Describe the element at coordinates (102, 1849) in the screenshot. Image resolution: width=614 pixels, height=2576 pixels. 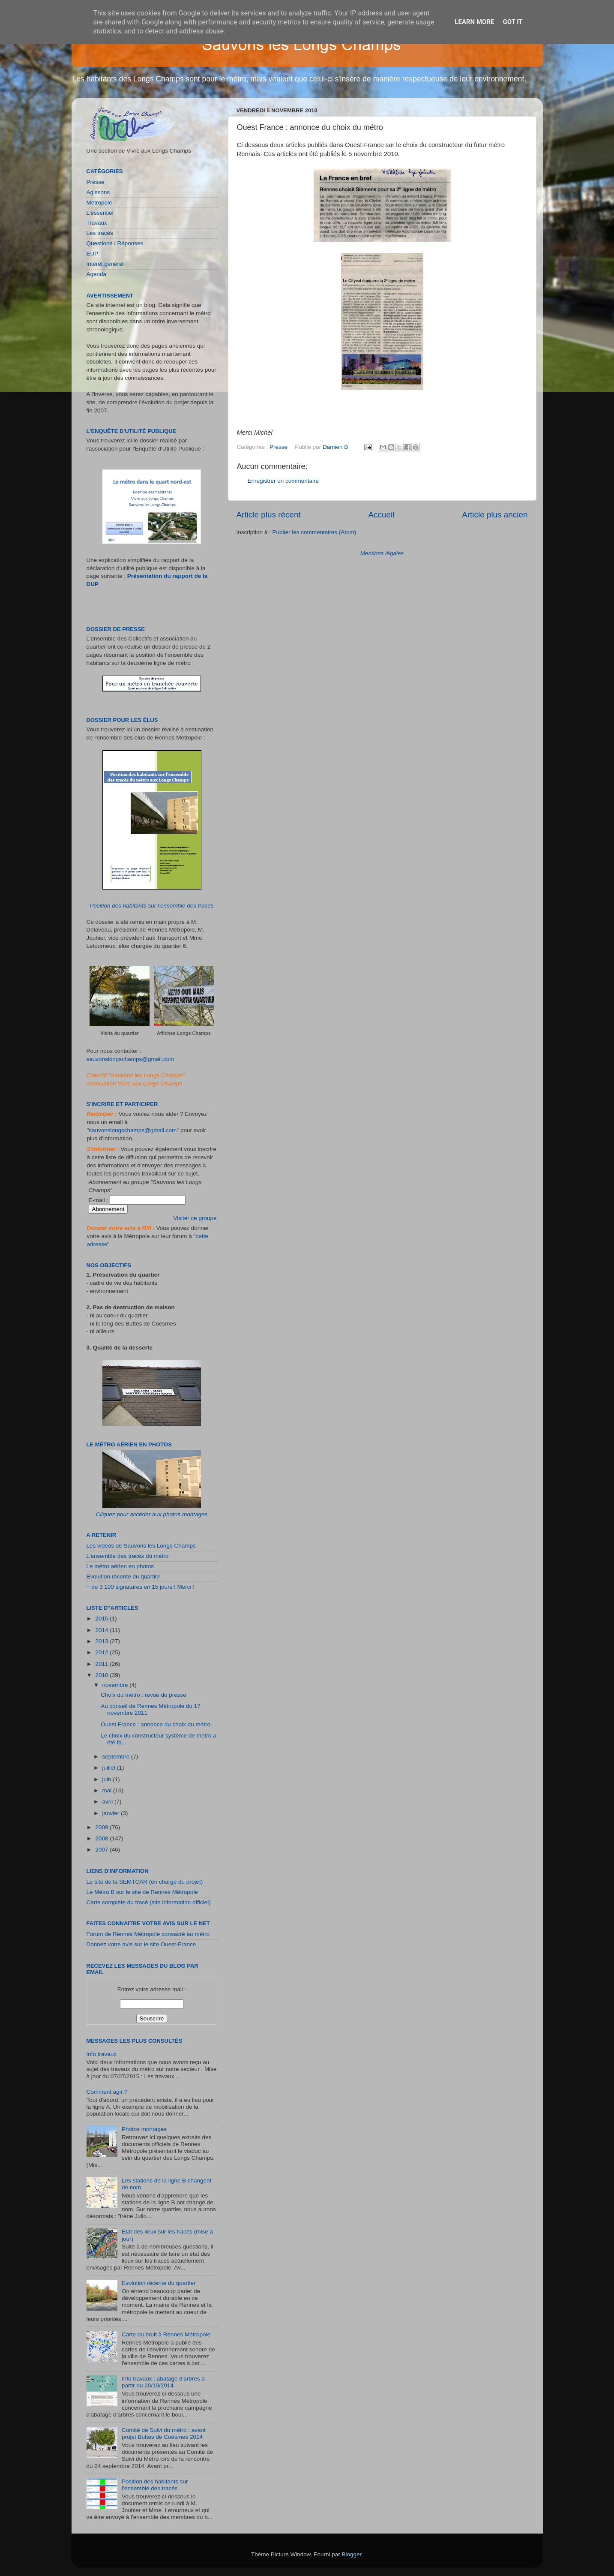
I see `2007` at that location.